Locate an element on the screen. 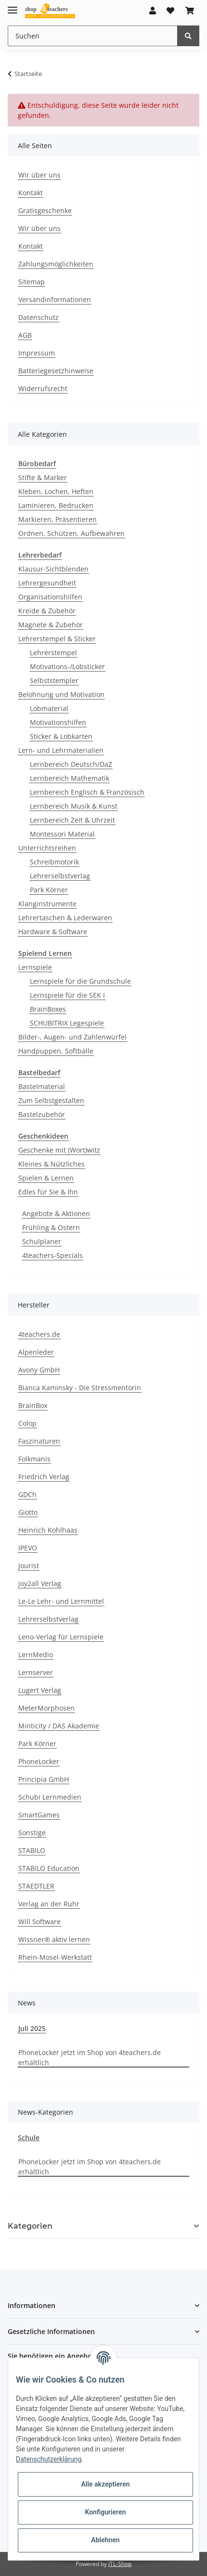 The height and width of the screenshot is (2576, 207). IPEVO is located at coordinates (27, 1547).